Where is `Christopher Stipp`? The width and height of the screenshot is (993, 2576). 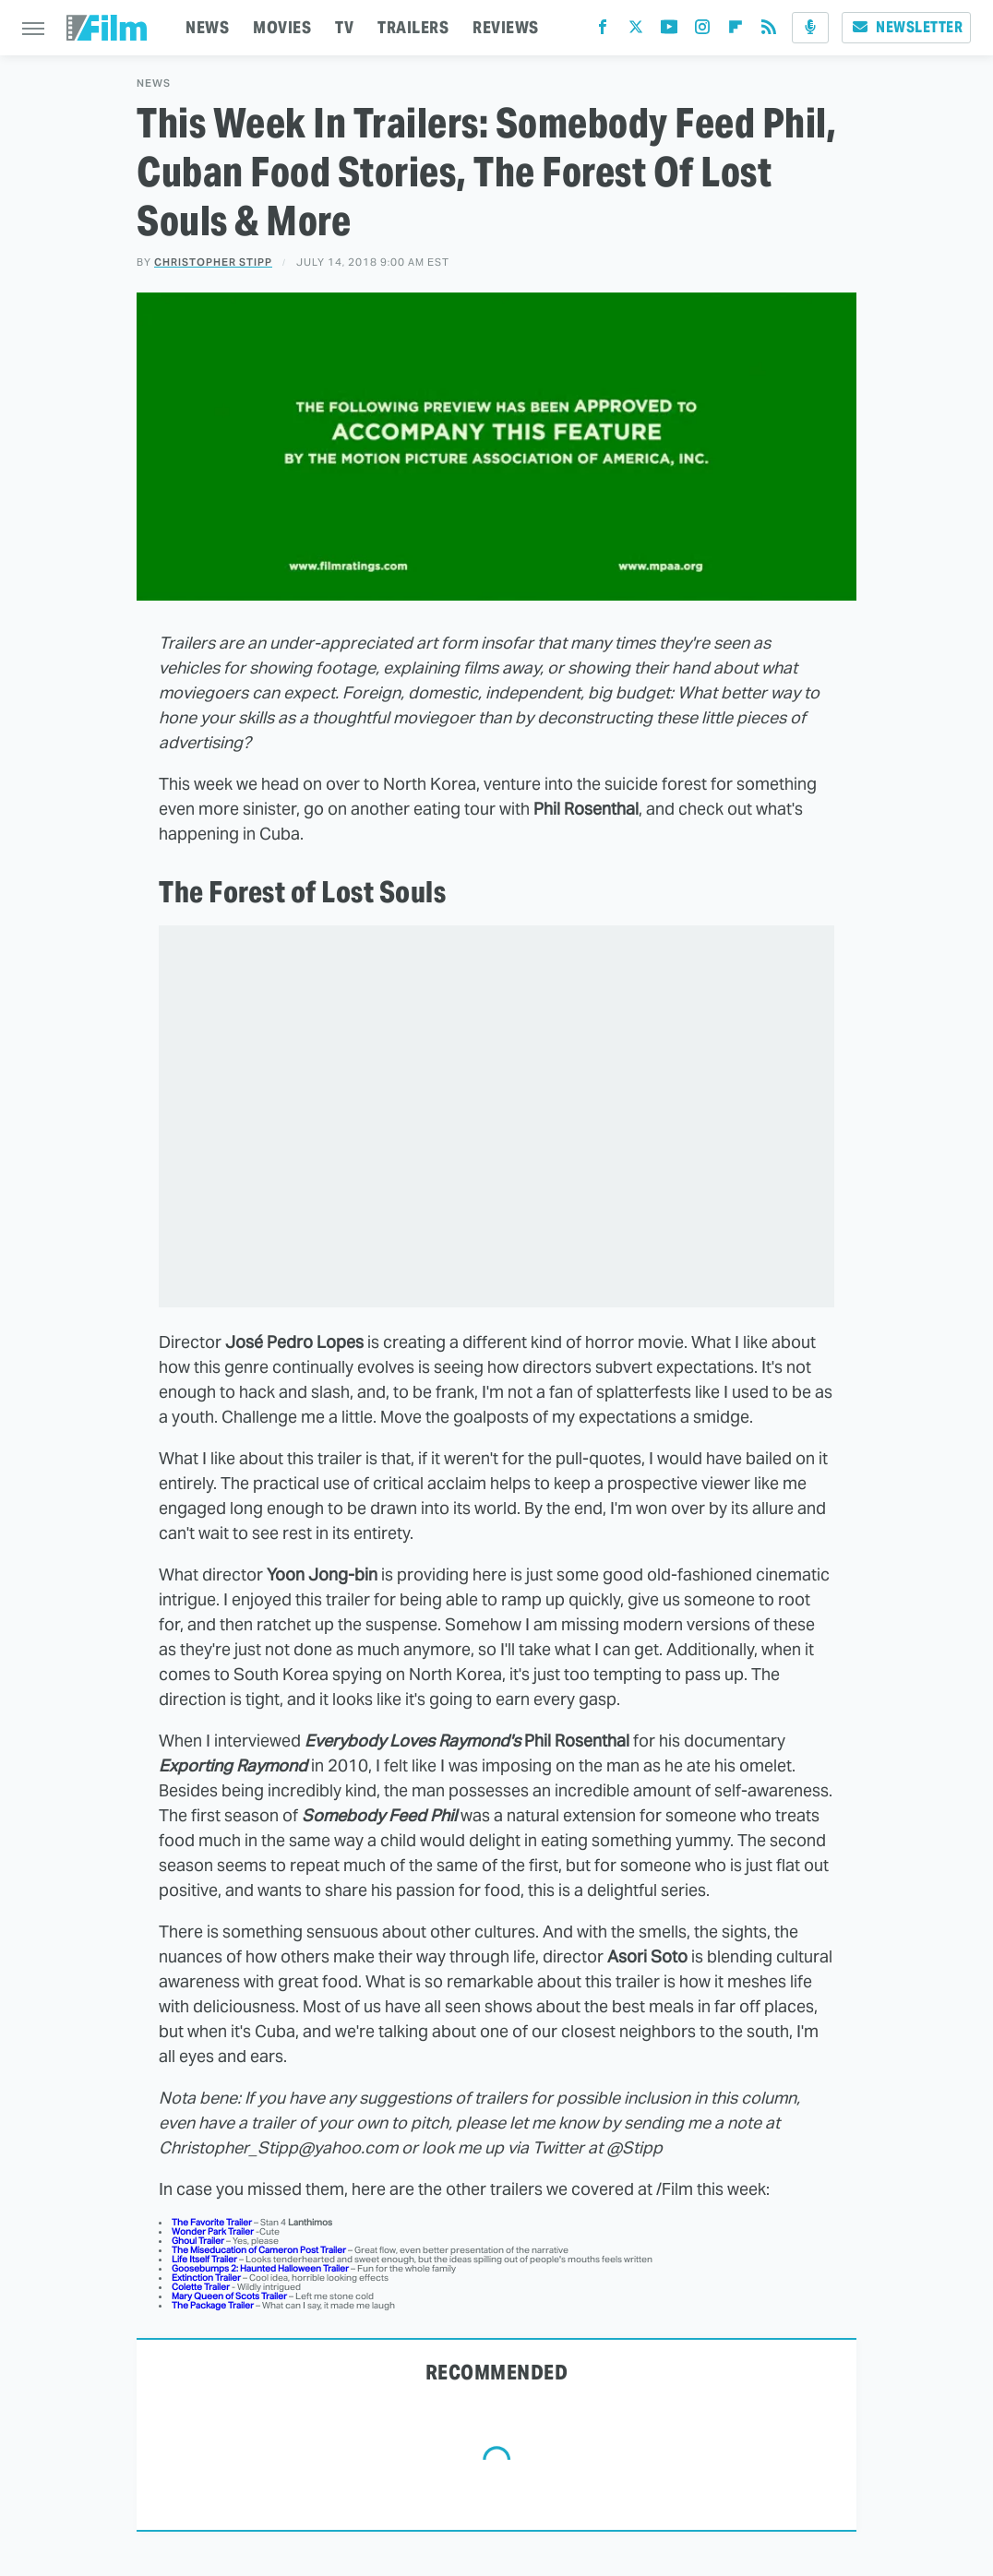 Christopher Stipp is located at coordinates (213, 262).